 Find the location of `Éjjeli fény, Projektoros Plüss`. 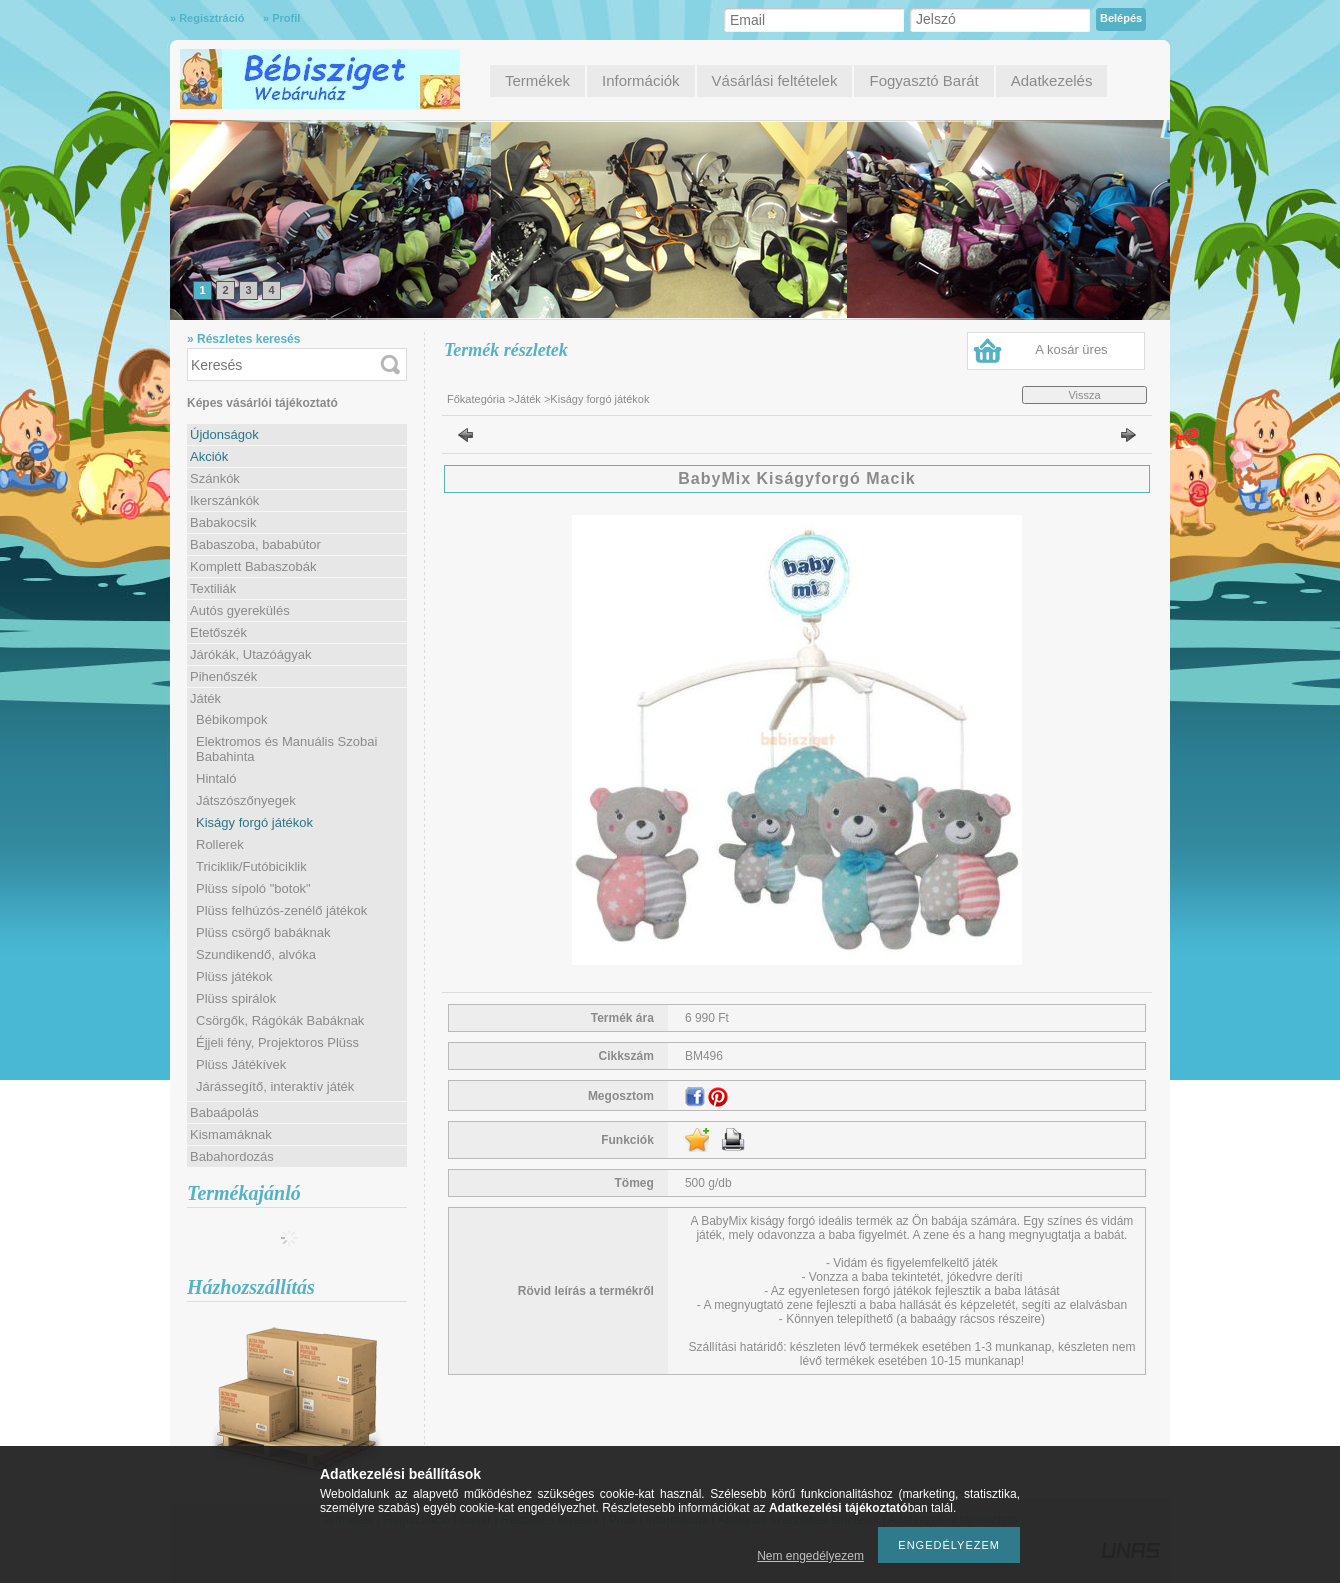

Éjjeli fény, Projektoros Plüss is located at coordinates (277, 1042).